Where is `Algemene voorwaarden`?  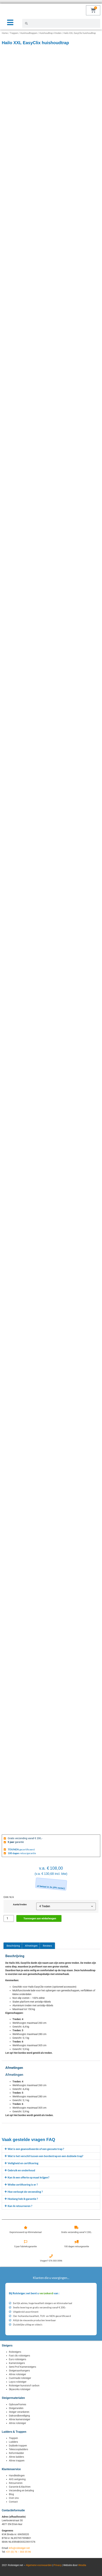 Algemene voorwaarden is located at coordinates (39, 2565).